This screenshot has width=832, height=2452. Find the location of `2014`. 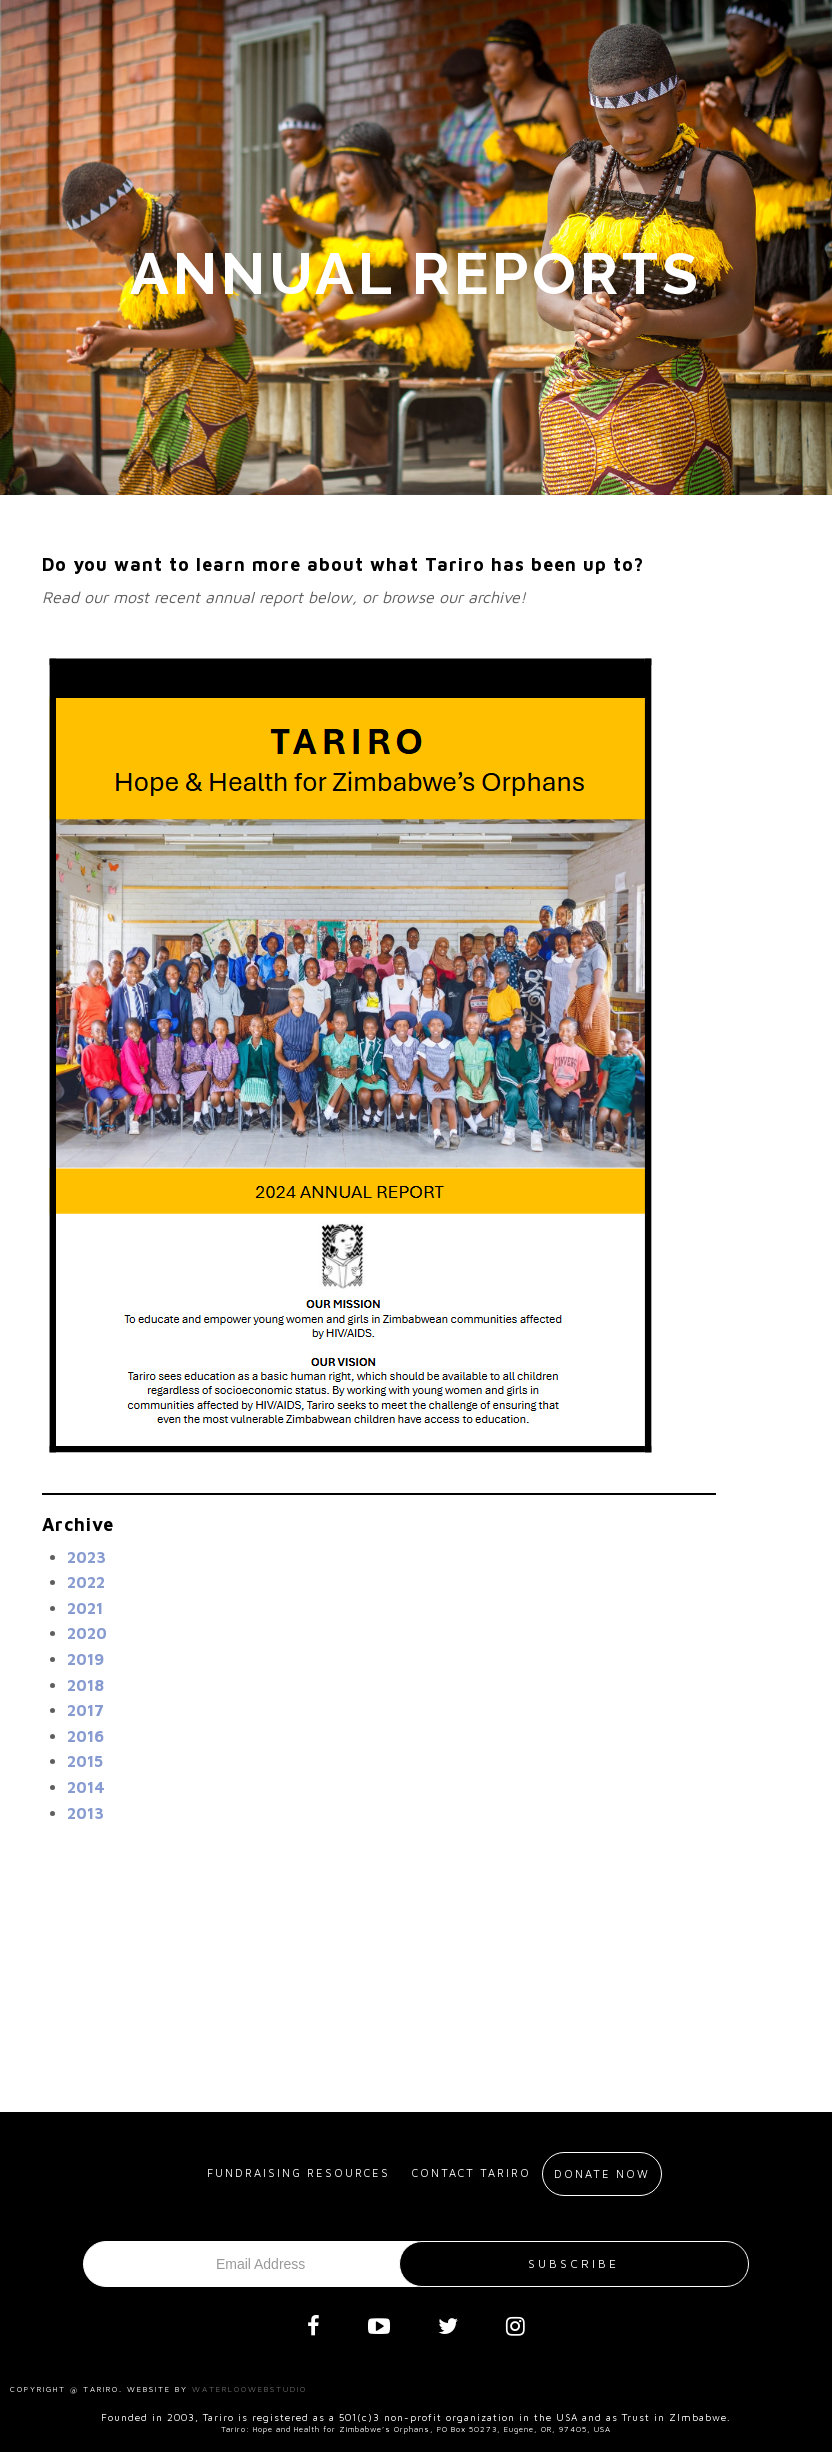

2014 is located at coordinates (86, 1787).